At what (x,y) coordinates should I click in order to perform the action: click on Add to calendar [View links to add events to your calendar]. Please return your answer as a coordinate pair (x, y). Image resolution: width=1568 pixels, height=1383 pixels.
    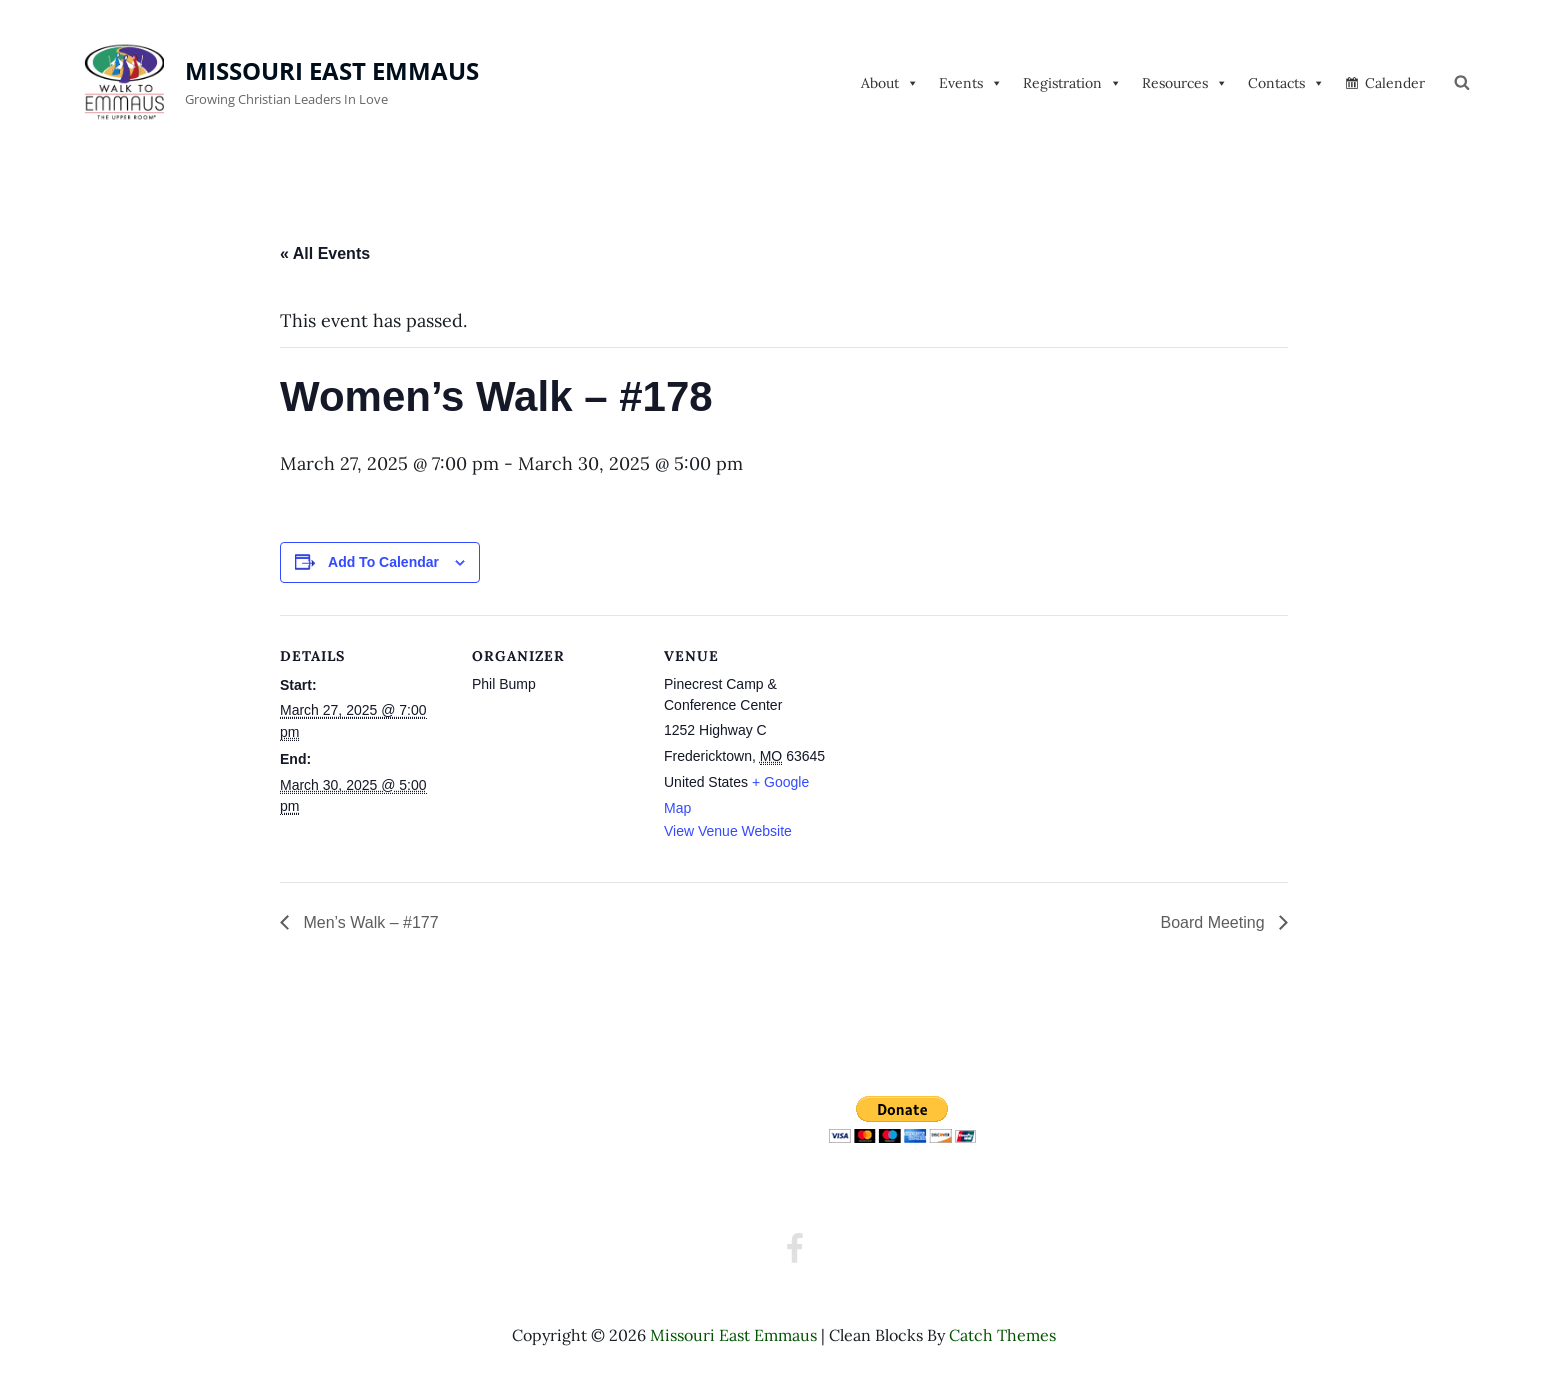
    Looking at the image, I should click on (383, 562).